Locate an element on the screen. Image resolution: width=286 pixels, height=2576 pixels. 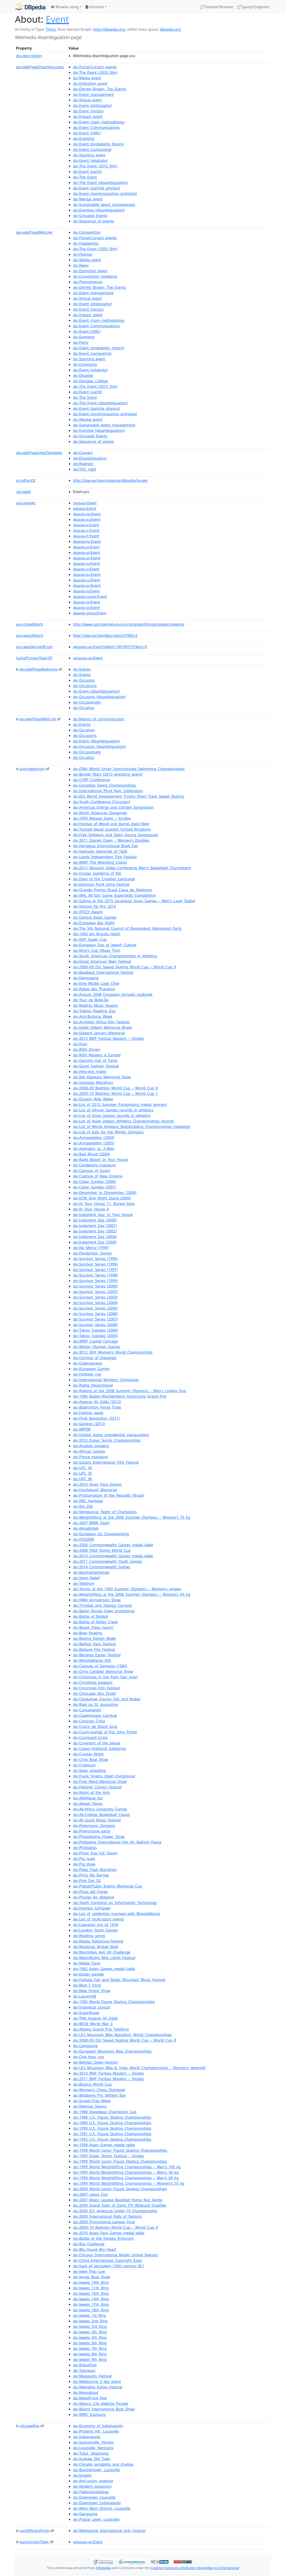
:Grouped_Events is located at coordinates (90, 215).